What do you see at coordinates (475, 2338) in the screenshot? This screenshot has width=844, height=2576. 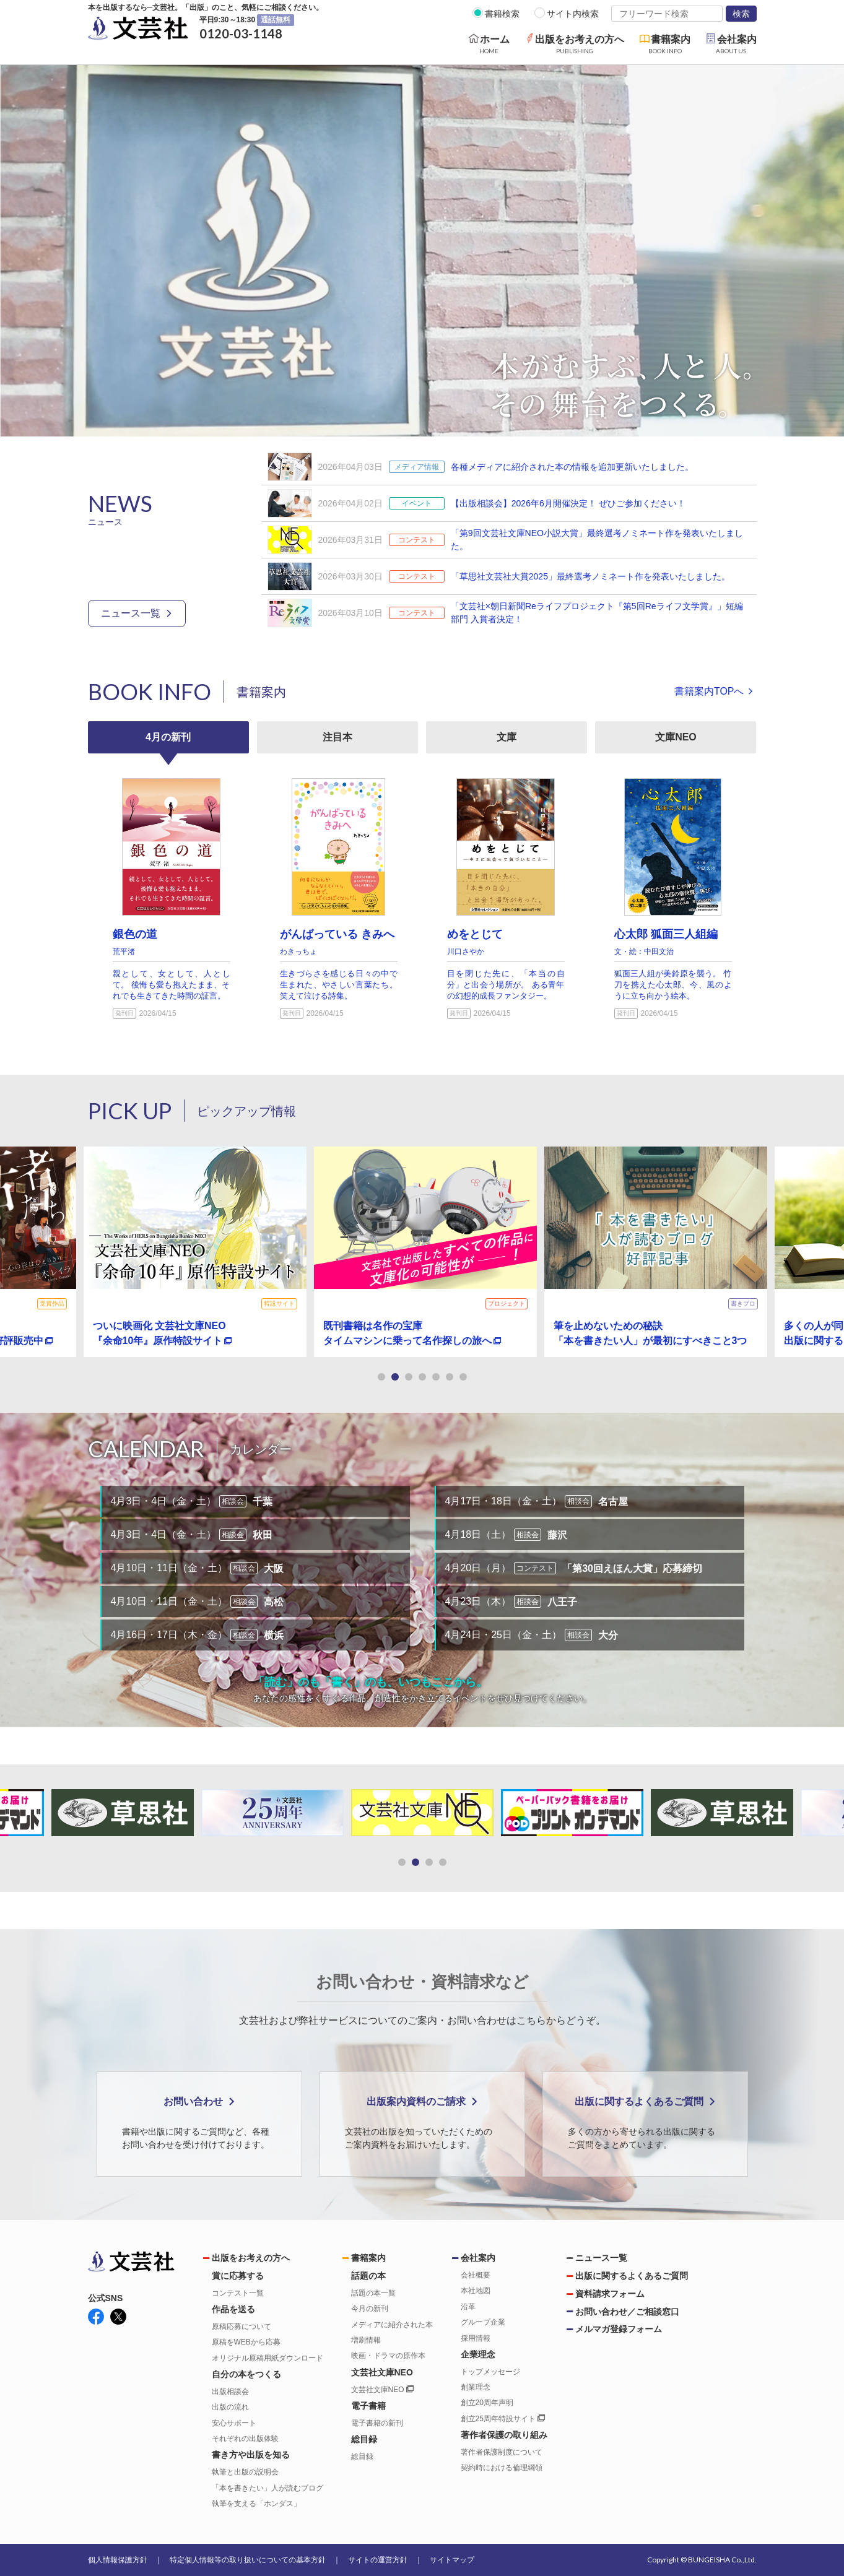 I see `採用情報` at bounding box center [475, 2338].